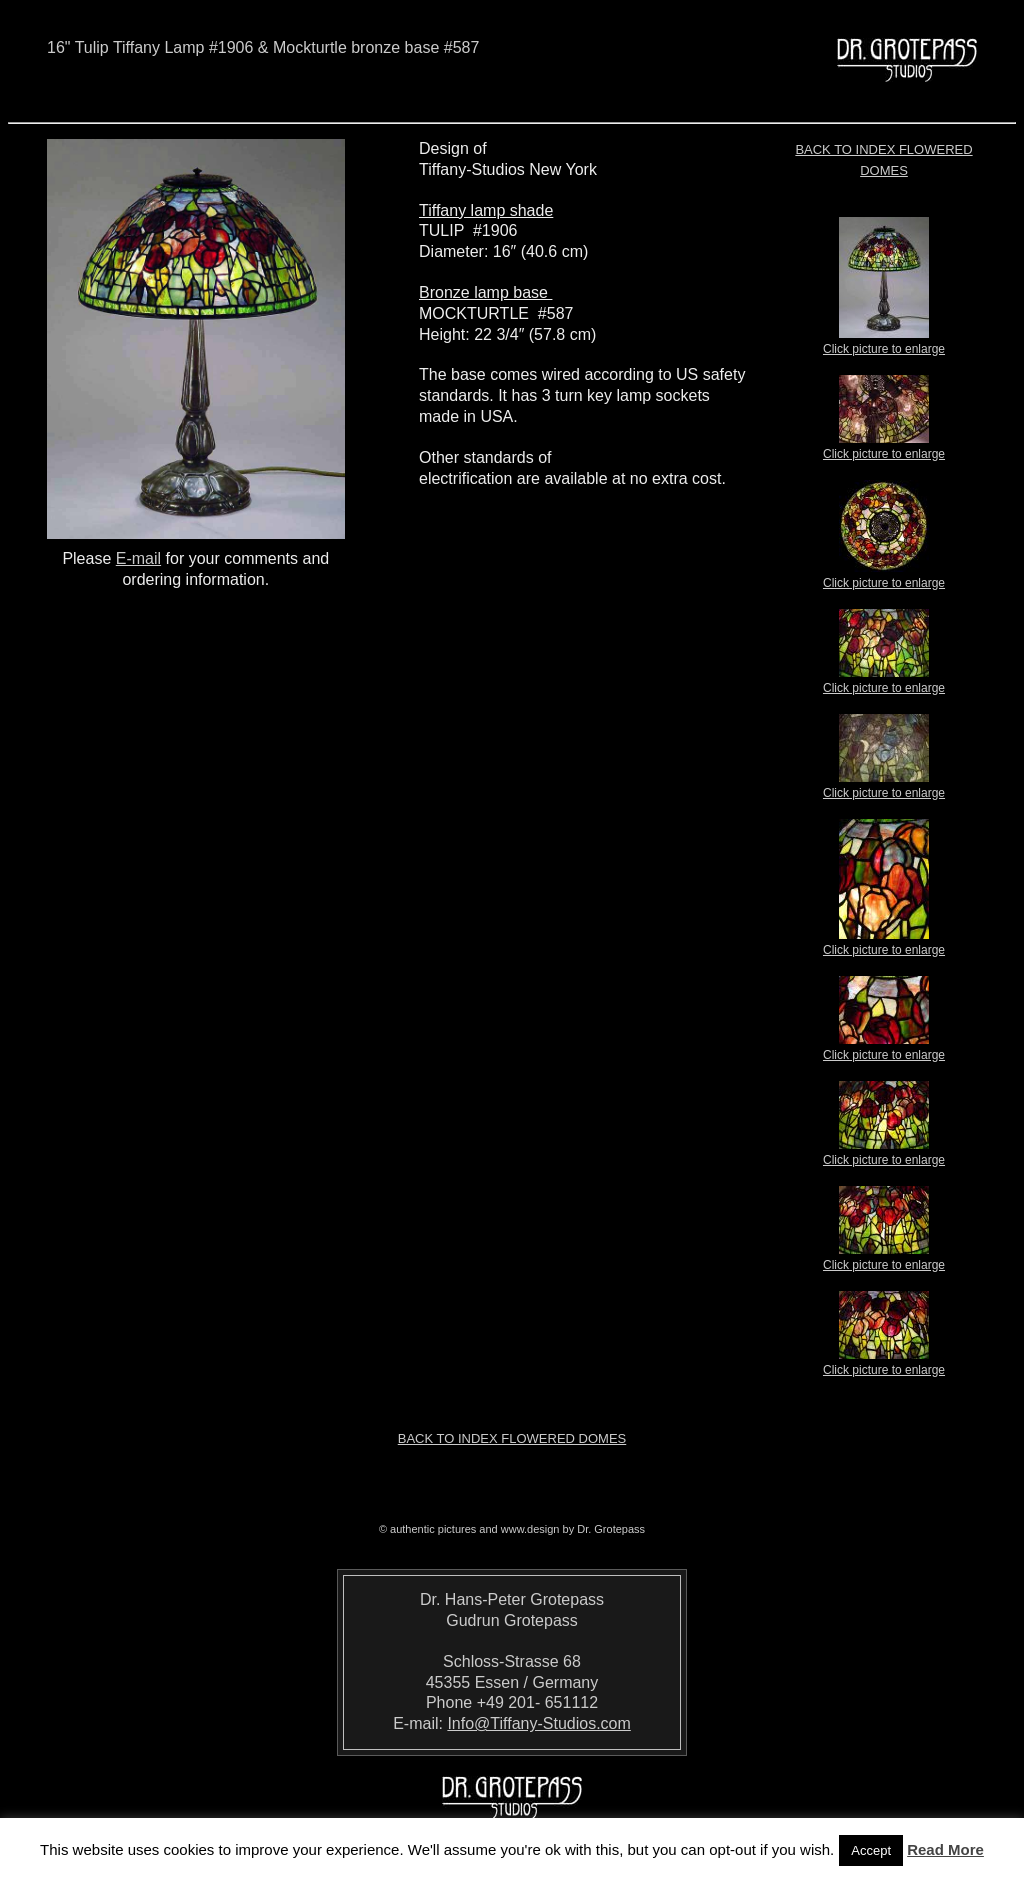 The height and width of the screenshot is (1878, 1024). I want to click on Read More, so click(945, 1849).